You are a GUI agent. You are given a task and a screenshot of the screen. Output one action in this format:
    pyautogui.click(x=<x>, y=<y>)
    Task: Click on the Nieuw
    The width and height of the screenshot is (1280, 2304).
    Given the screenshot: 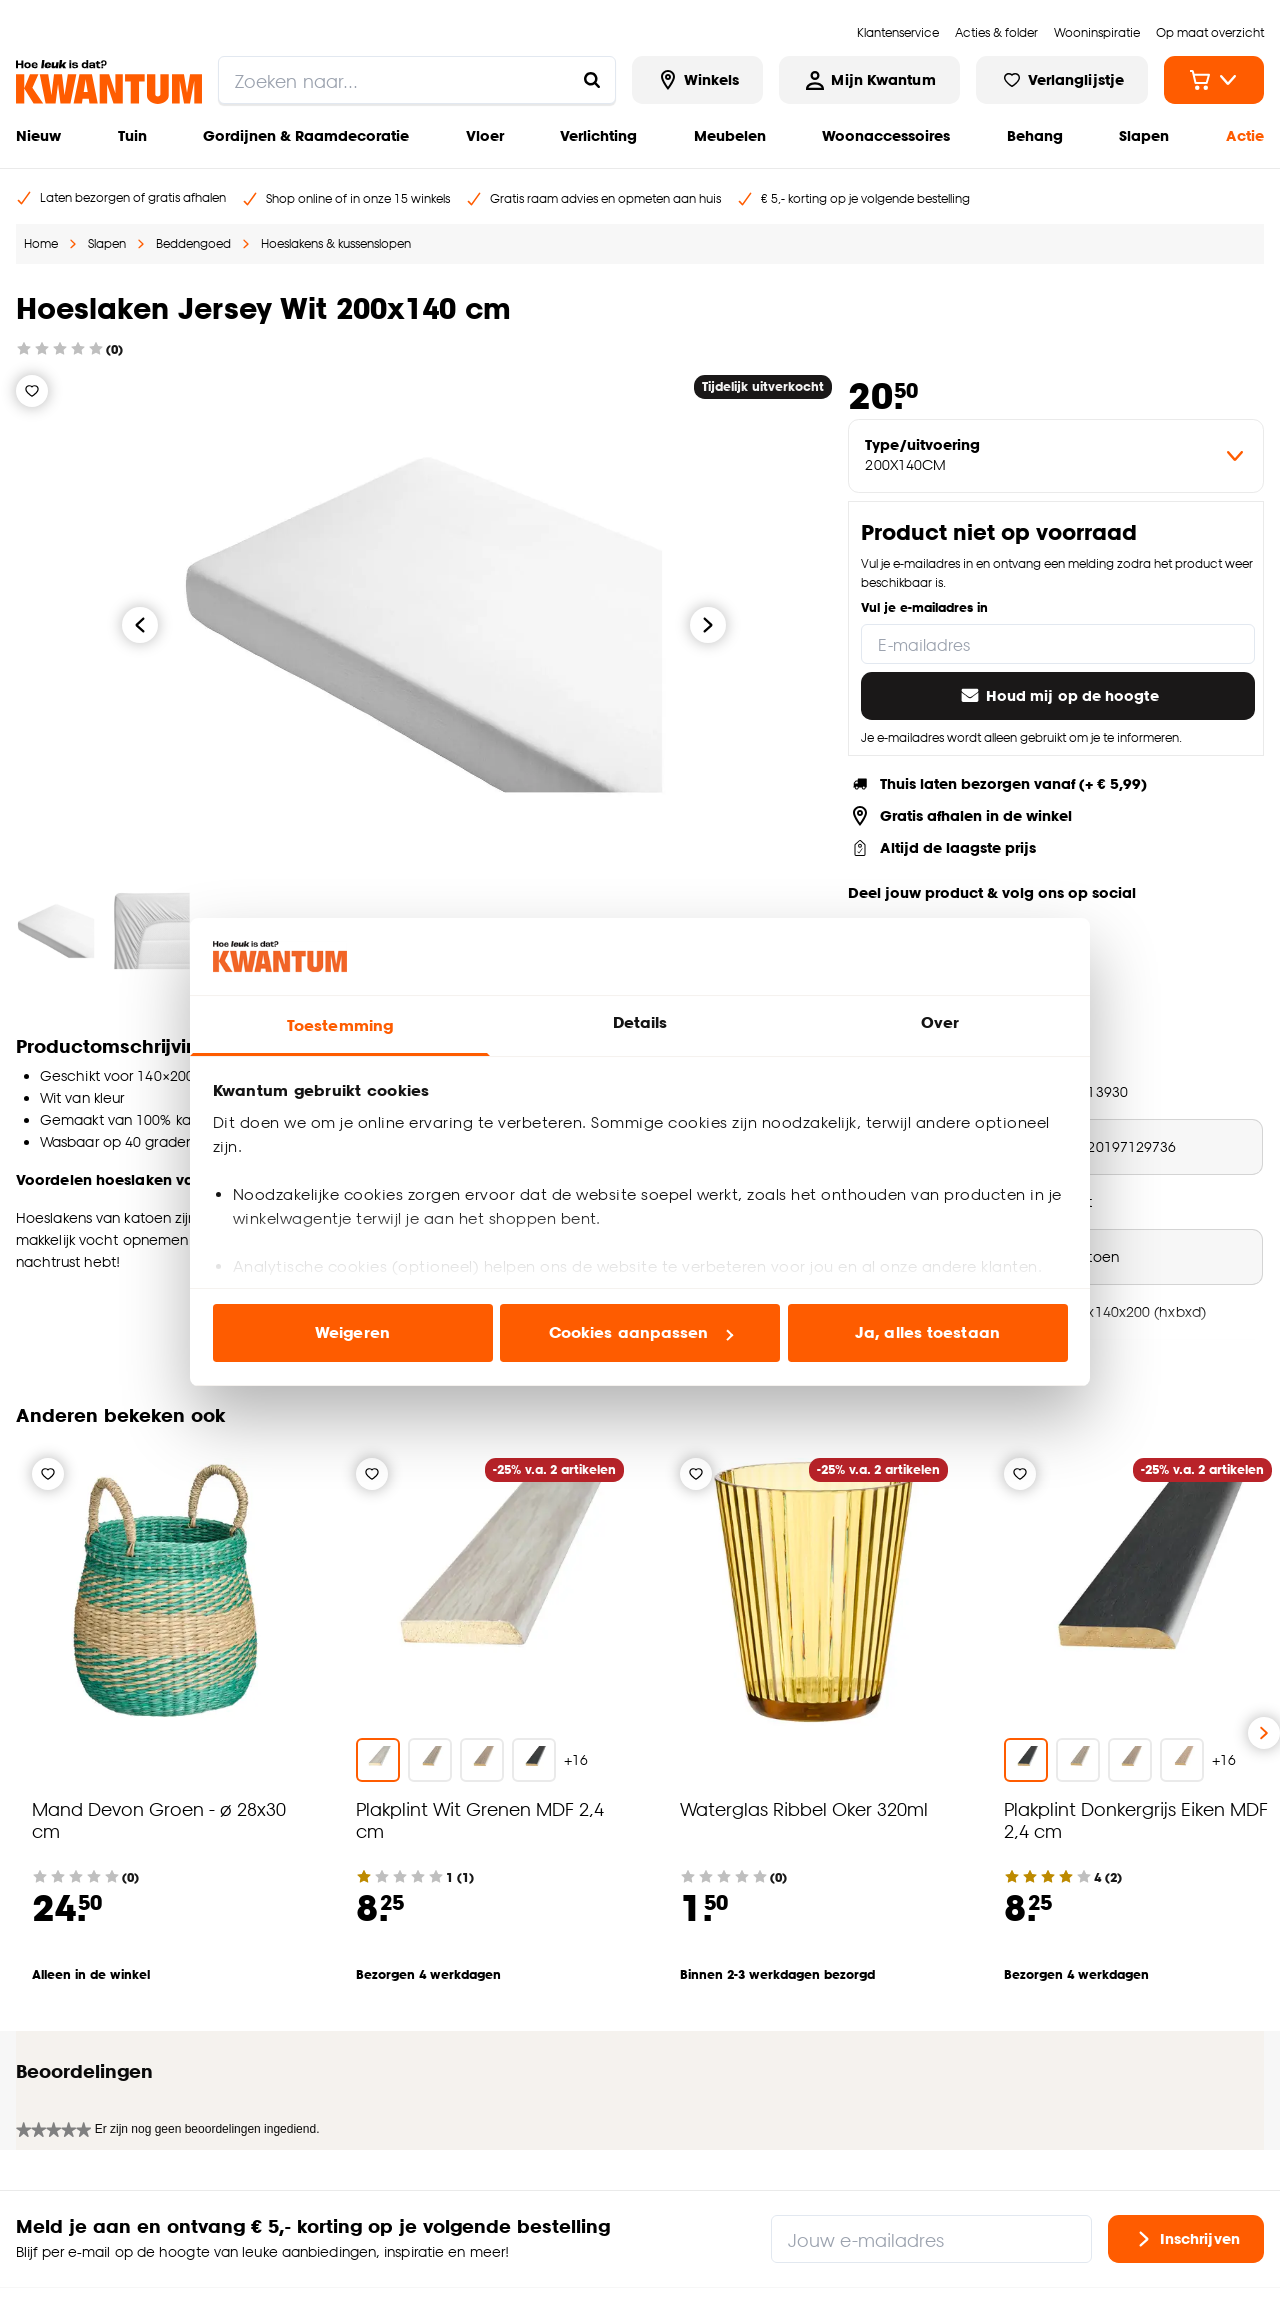 What is the action you would take?
    pyautogui.click(x=38, y=135)
    